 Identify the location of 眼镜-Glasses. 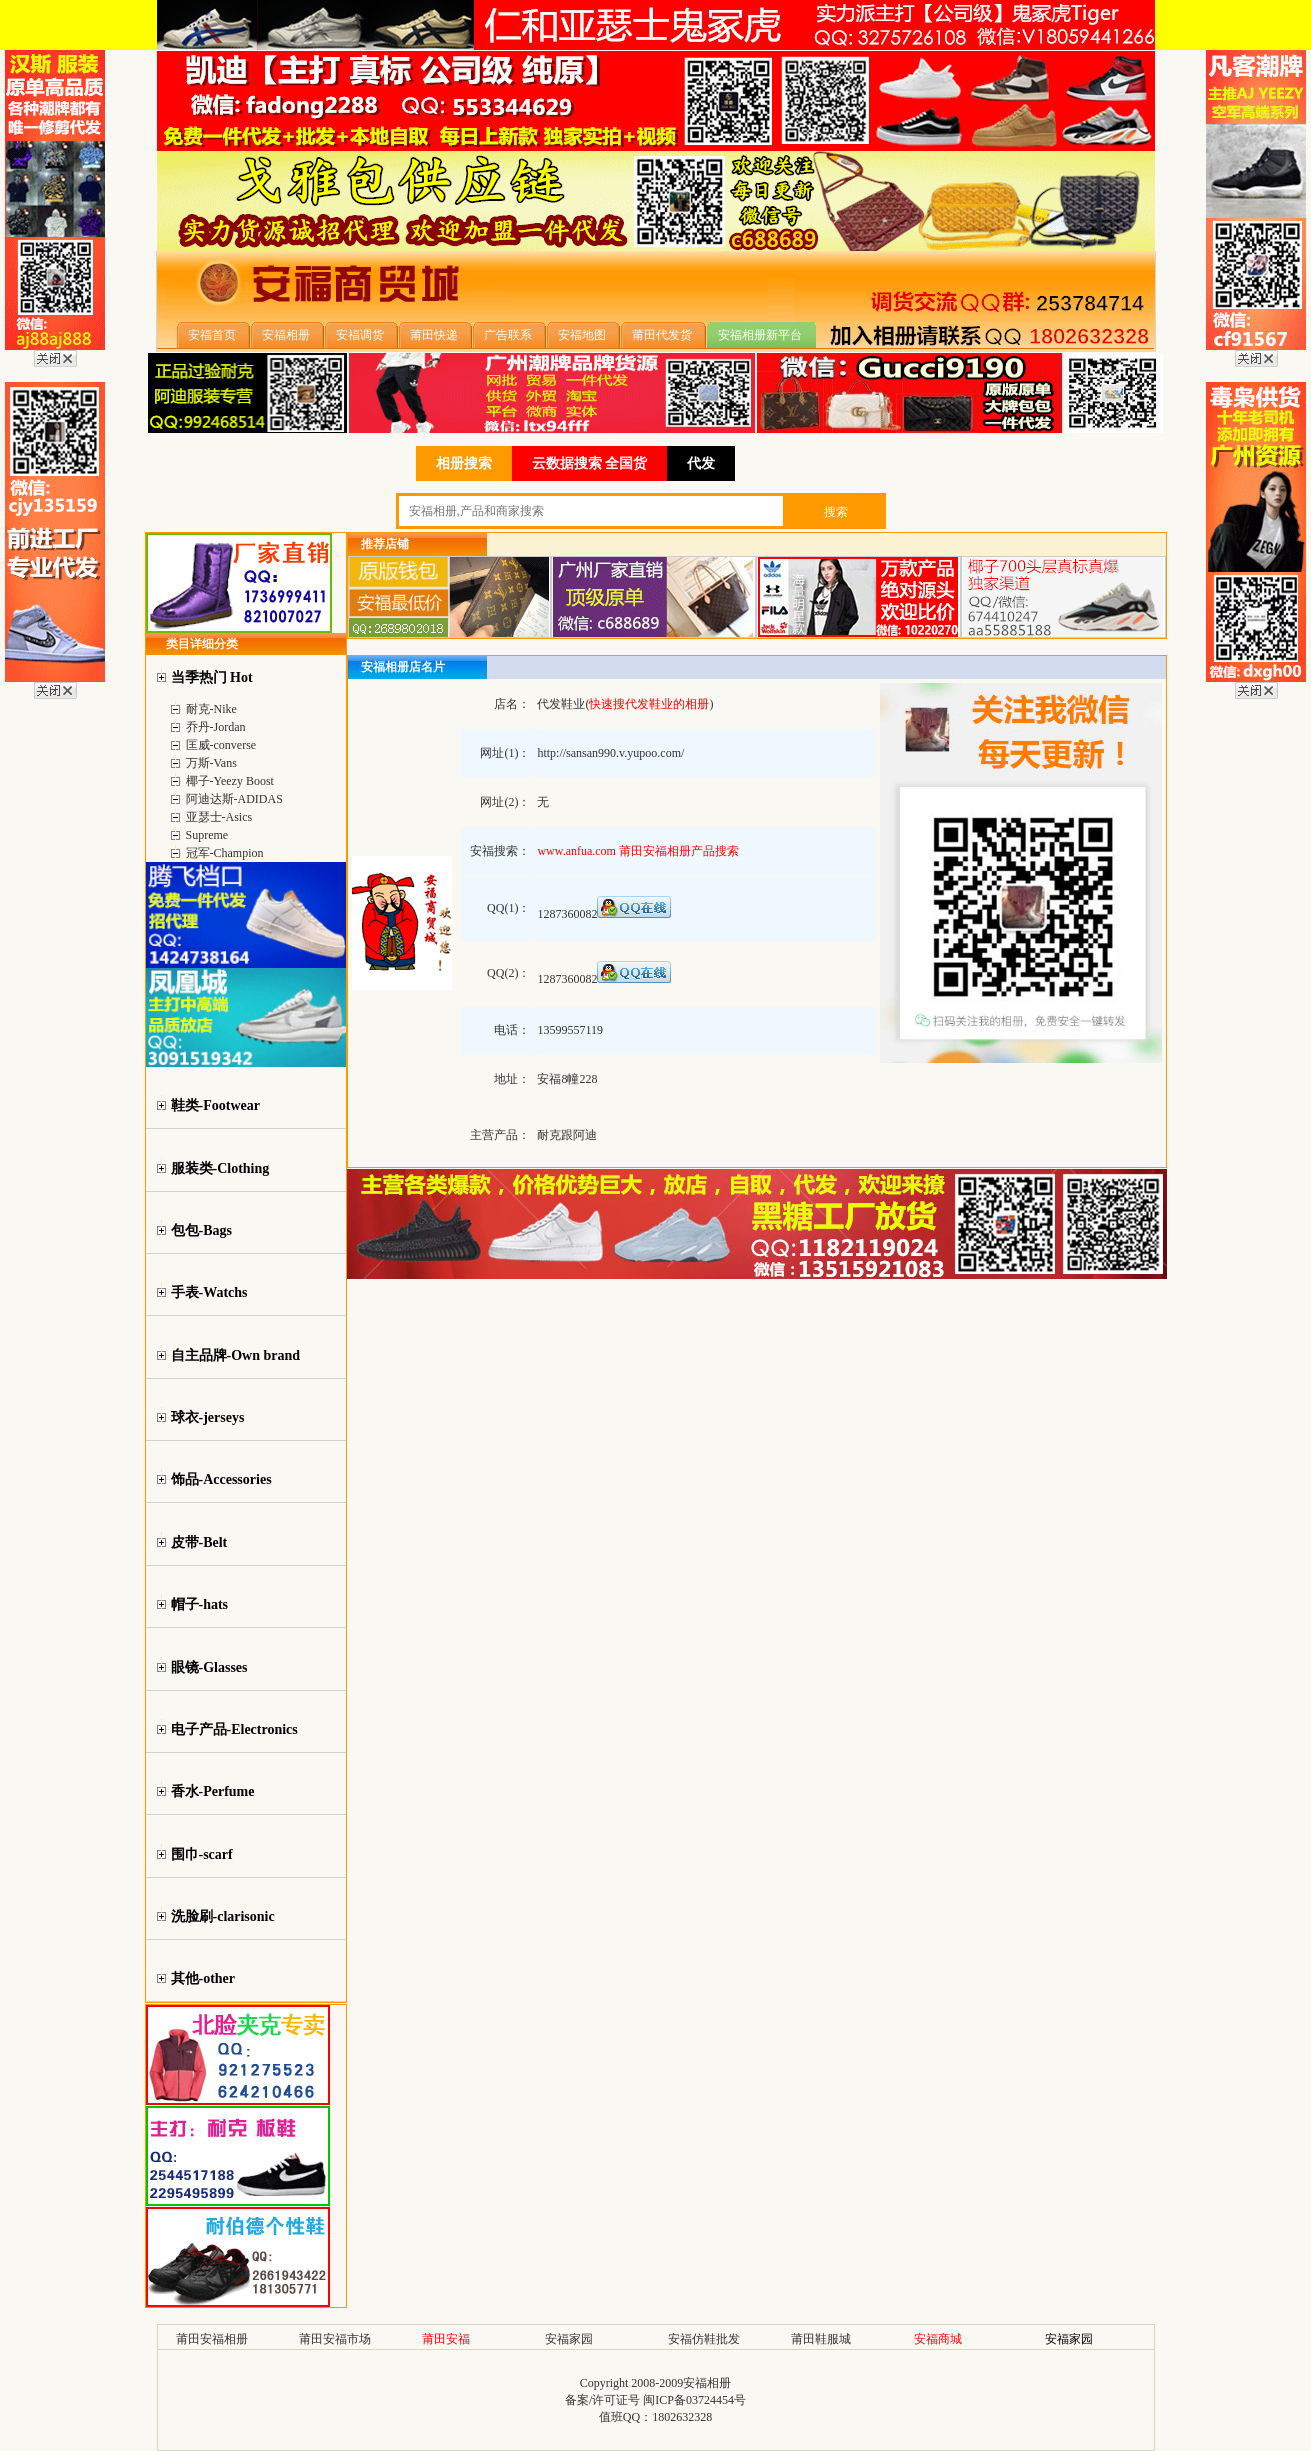
(209, 1667).